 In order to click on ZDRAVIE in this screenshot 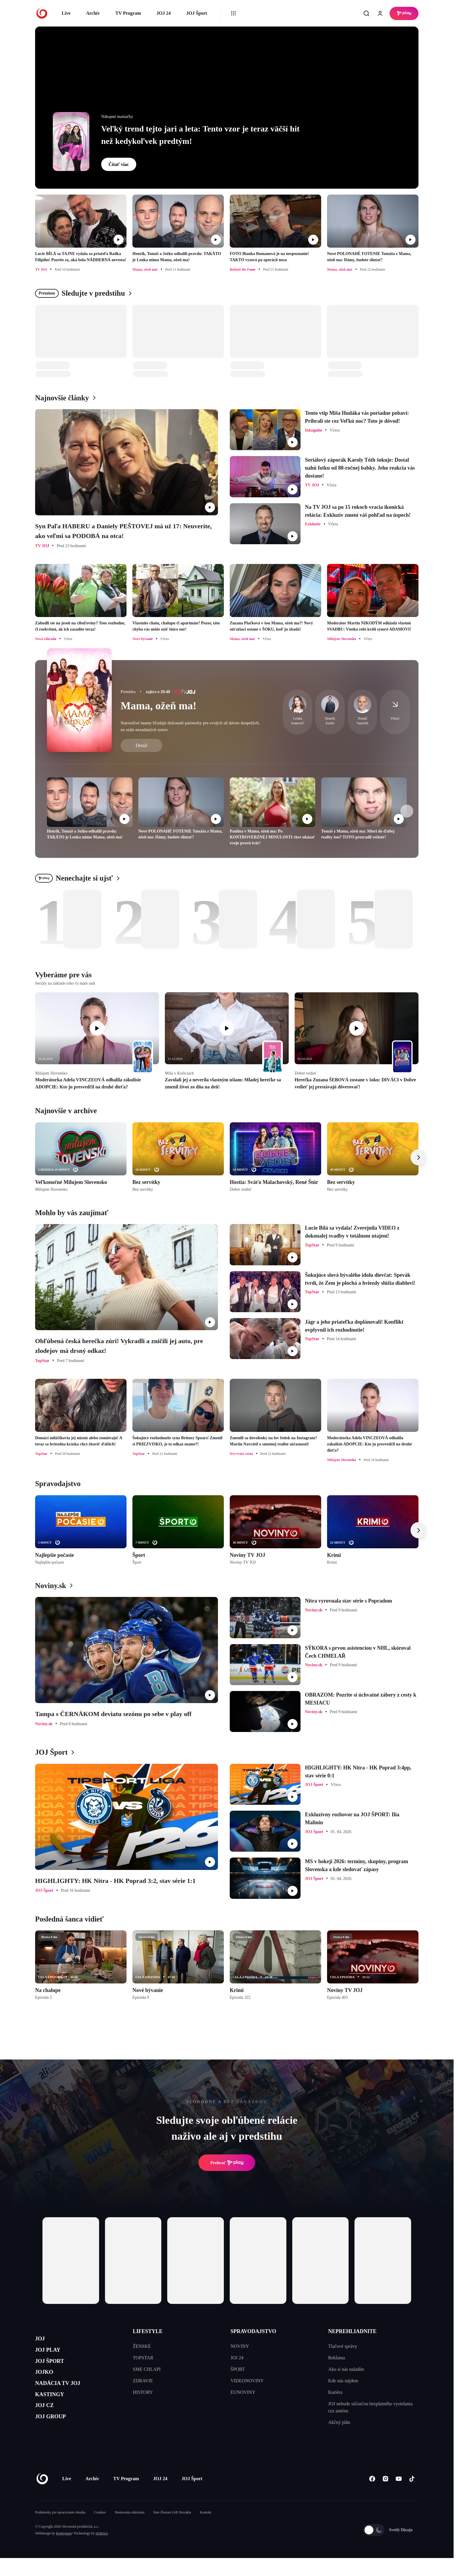, I will do `click(143, 2380)`.